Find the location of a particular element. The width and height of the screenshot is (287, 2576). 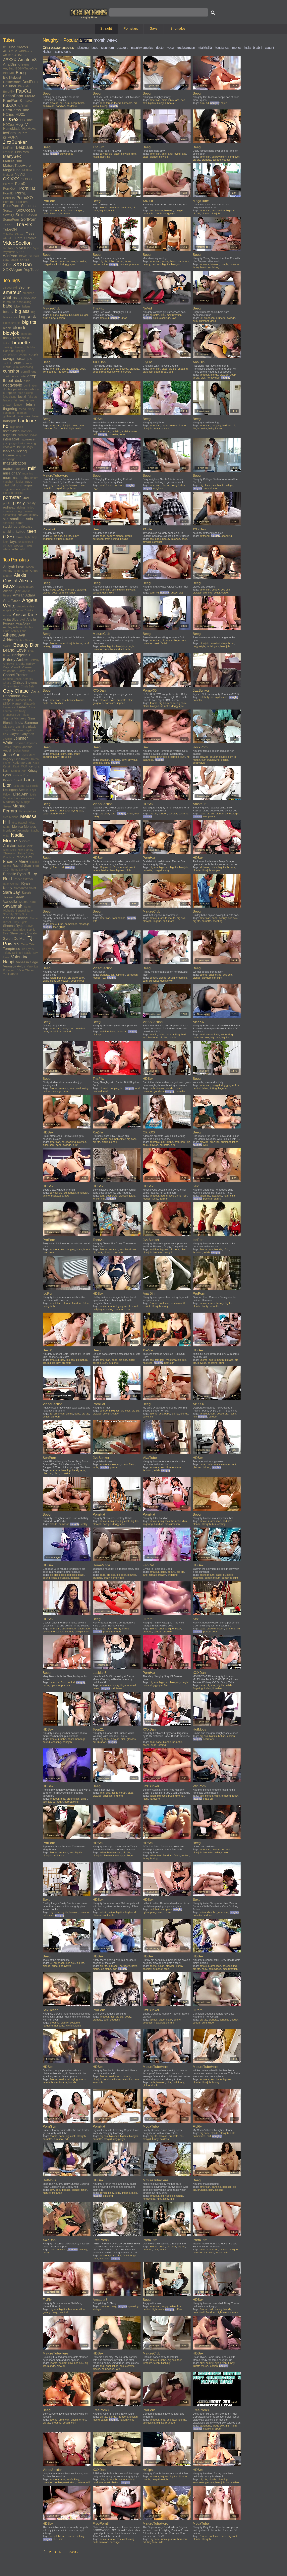

VXXX is located at coordinates (20, 252).